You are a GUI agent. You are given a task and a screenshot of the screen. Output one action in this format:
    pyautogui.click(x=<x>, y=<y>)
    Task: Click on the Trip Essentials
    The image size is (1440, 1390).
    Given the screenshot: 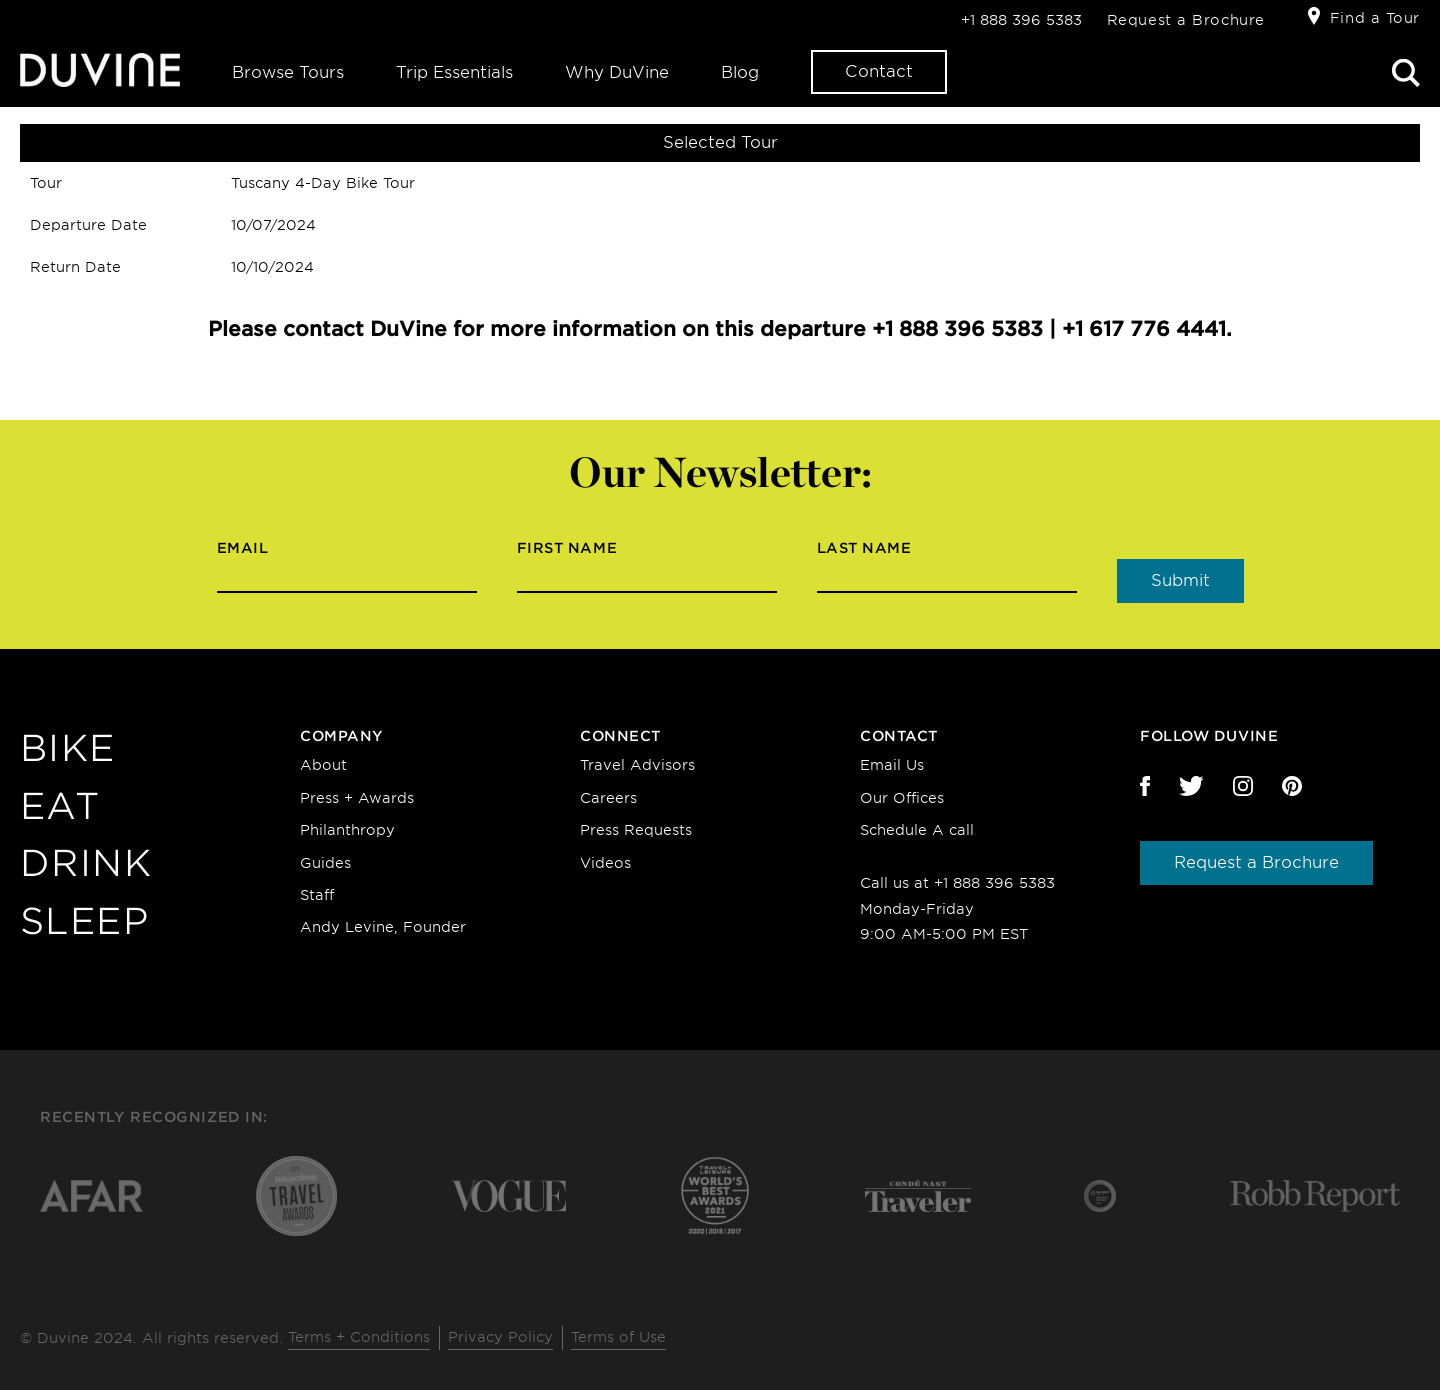 What is the action you would take?
    pyautogui.click(x=454, y=72)
    